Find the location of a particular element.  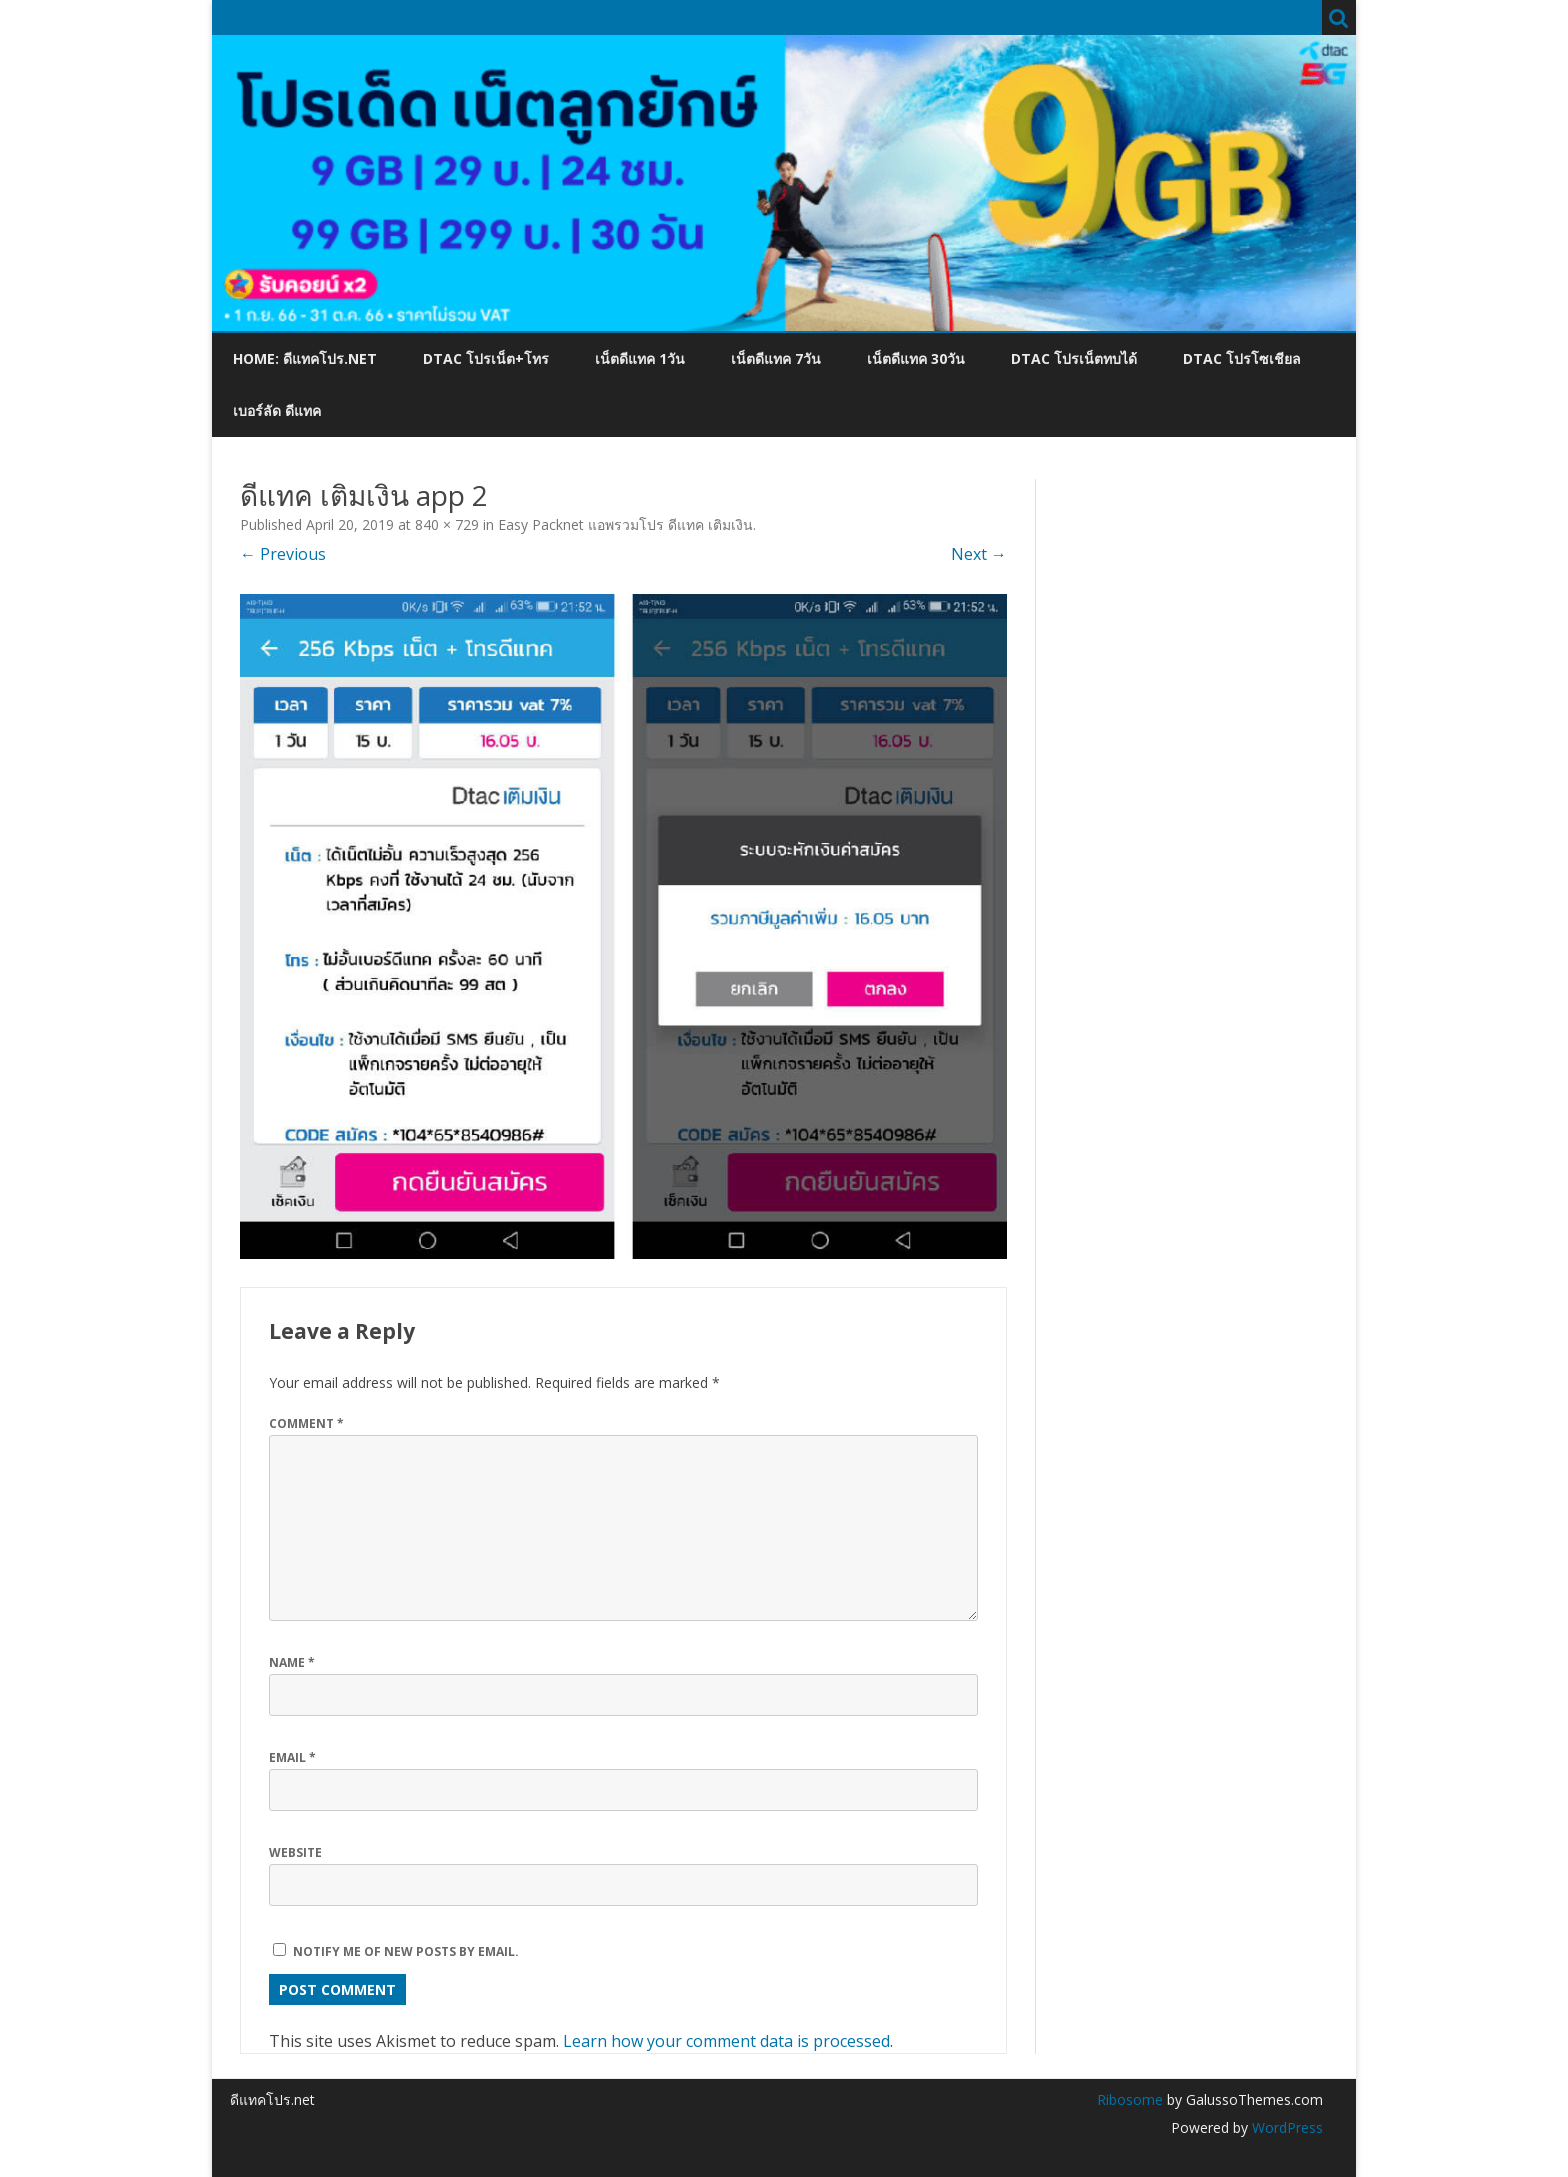

840 × 729 is located at coordinates (447, 524).